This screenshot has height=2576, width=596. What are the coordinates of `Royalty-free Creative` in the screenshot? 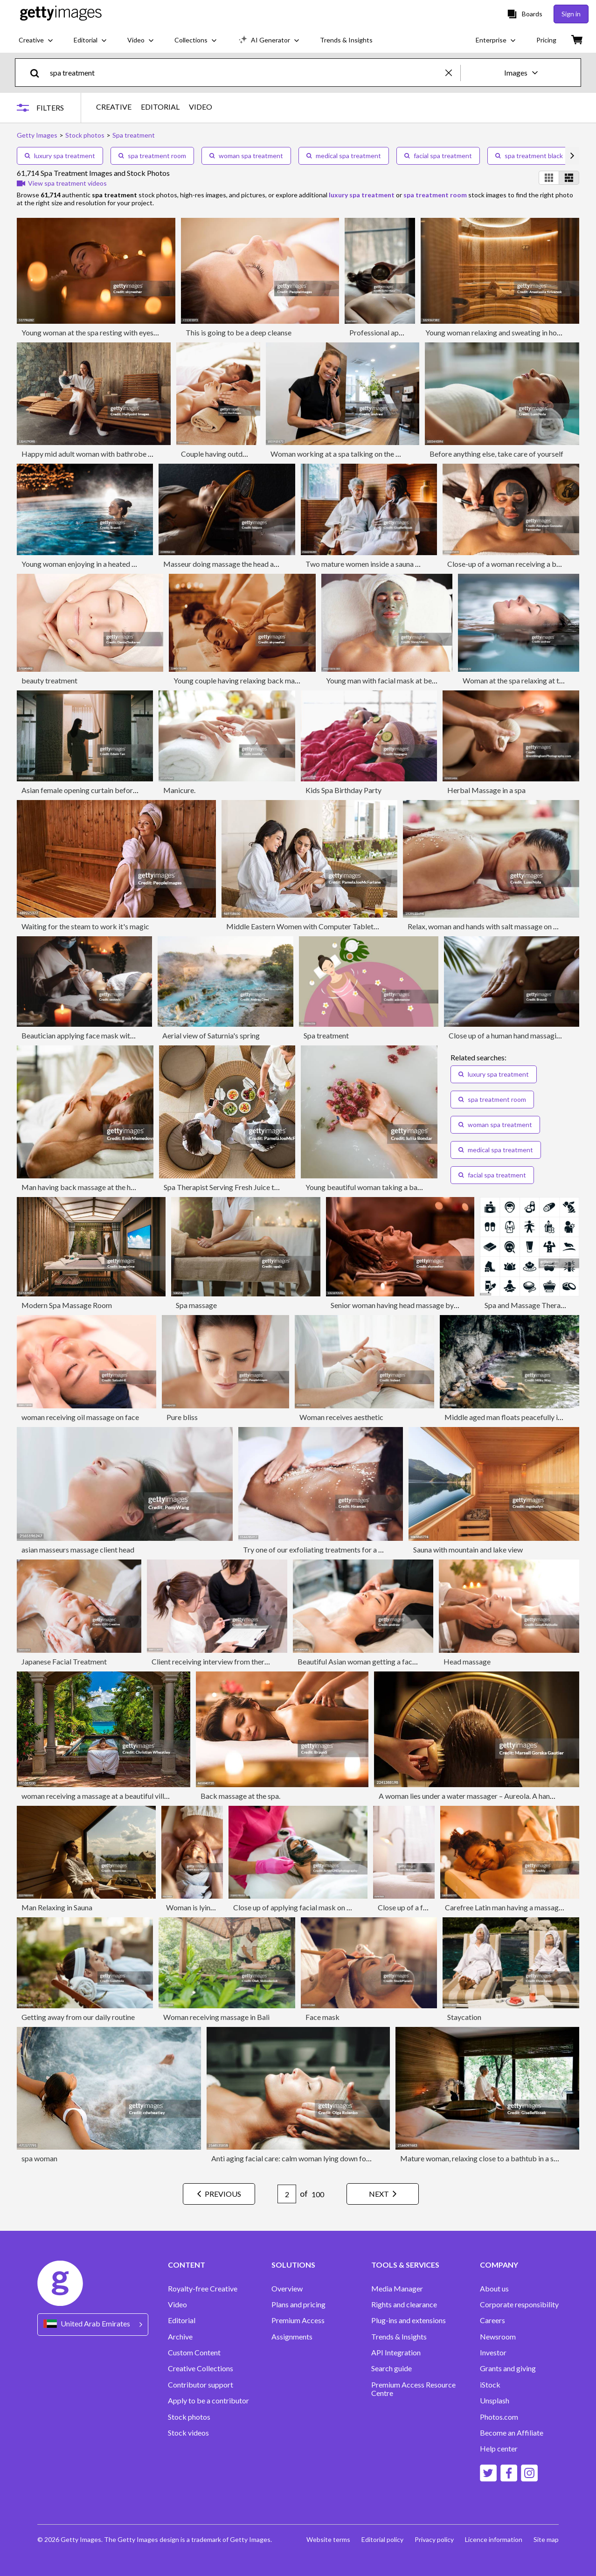 It's located at (202, 2288).